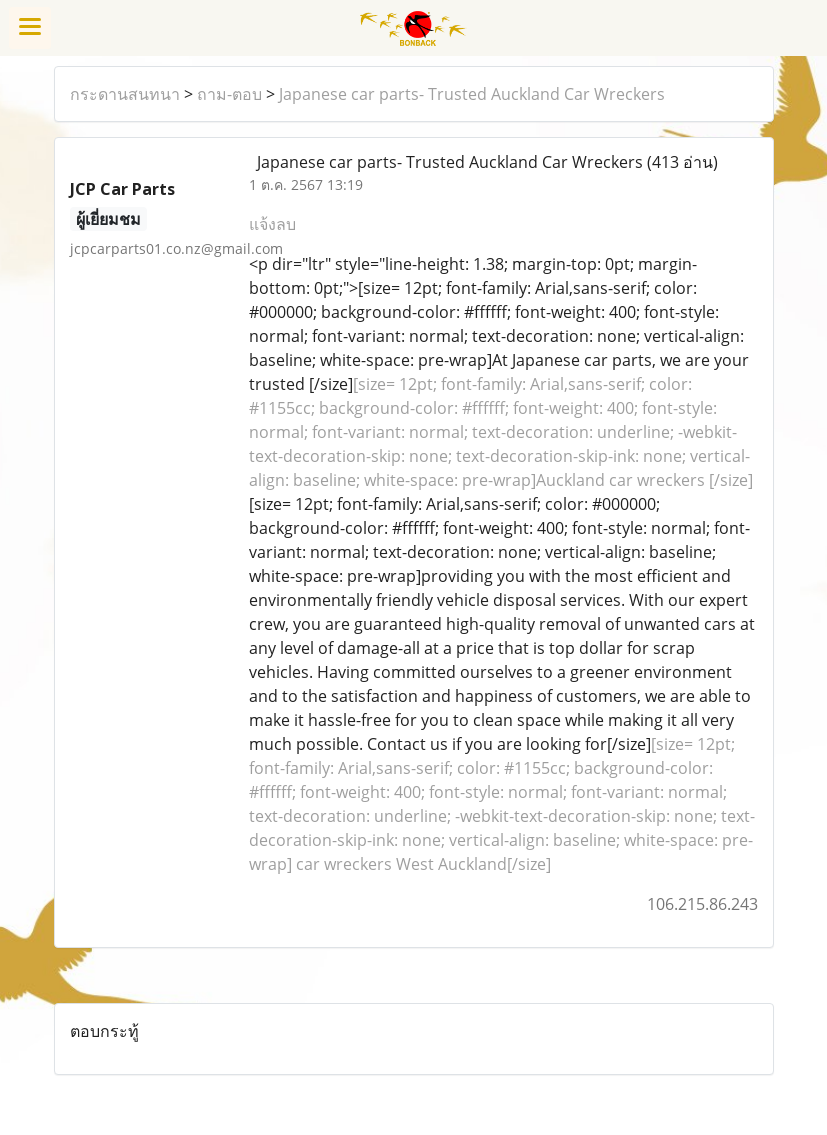 The height and width of the screenshot is (1135, 827). Describe the element at coordinates (472, 94) in the screenshot. I see `Japanese car parts- Trusted Auckland Car Wreckers` at that location.